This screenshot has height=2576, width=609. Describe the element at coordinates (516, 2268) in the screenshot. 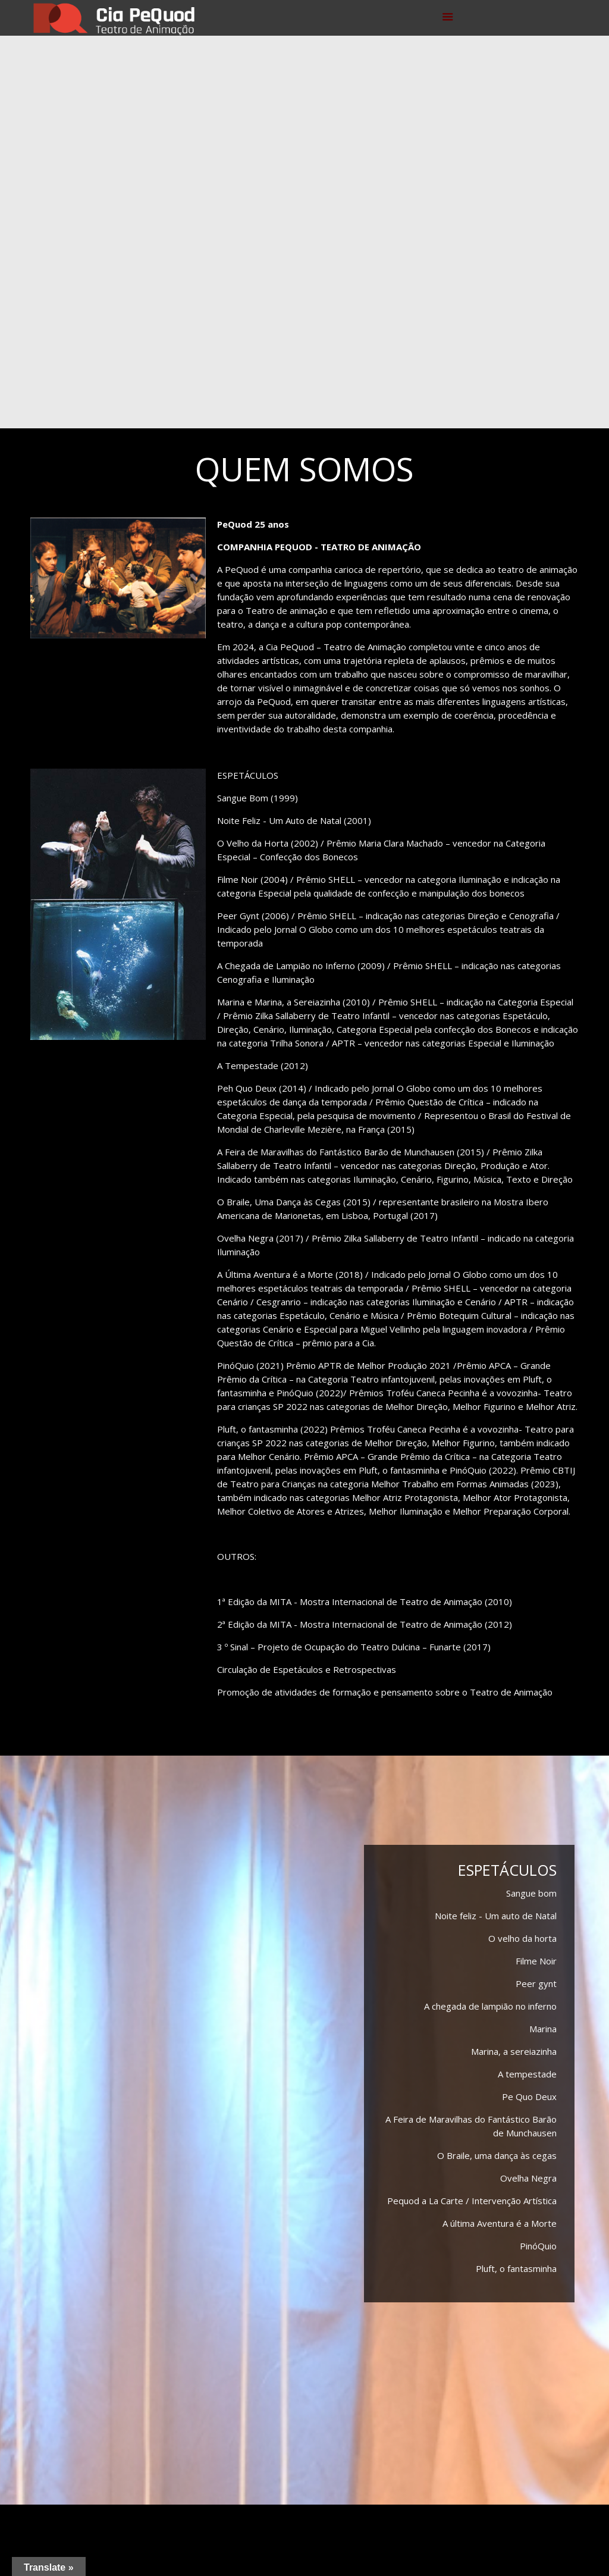

I see `Pluft, o fantasminha` at that location.